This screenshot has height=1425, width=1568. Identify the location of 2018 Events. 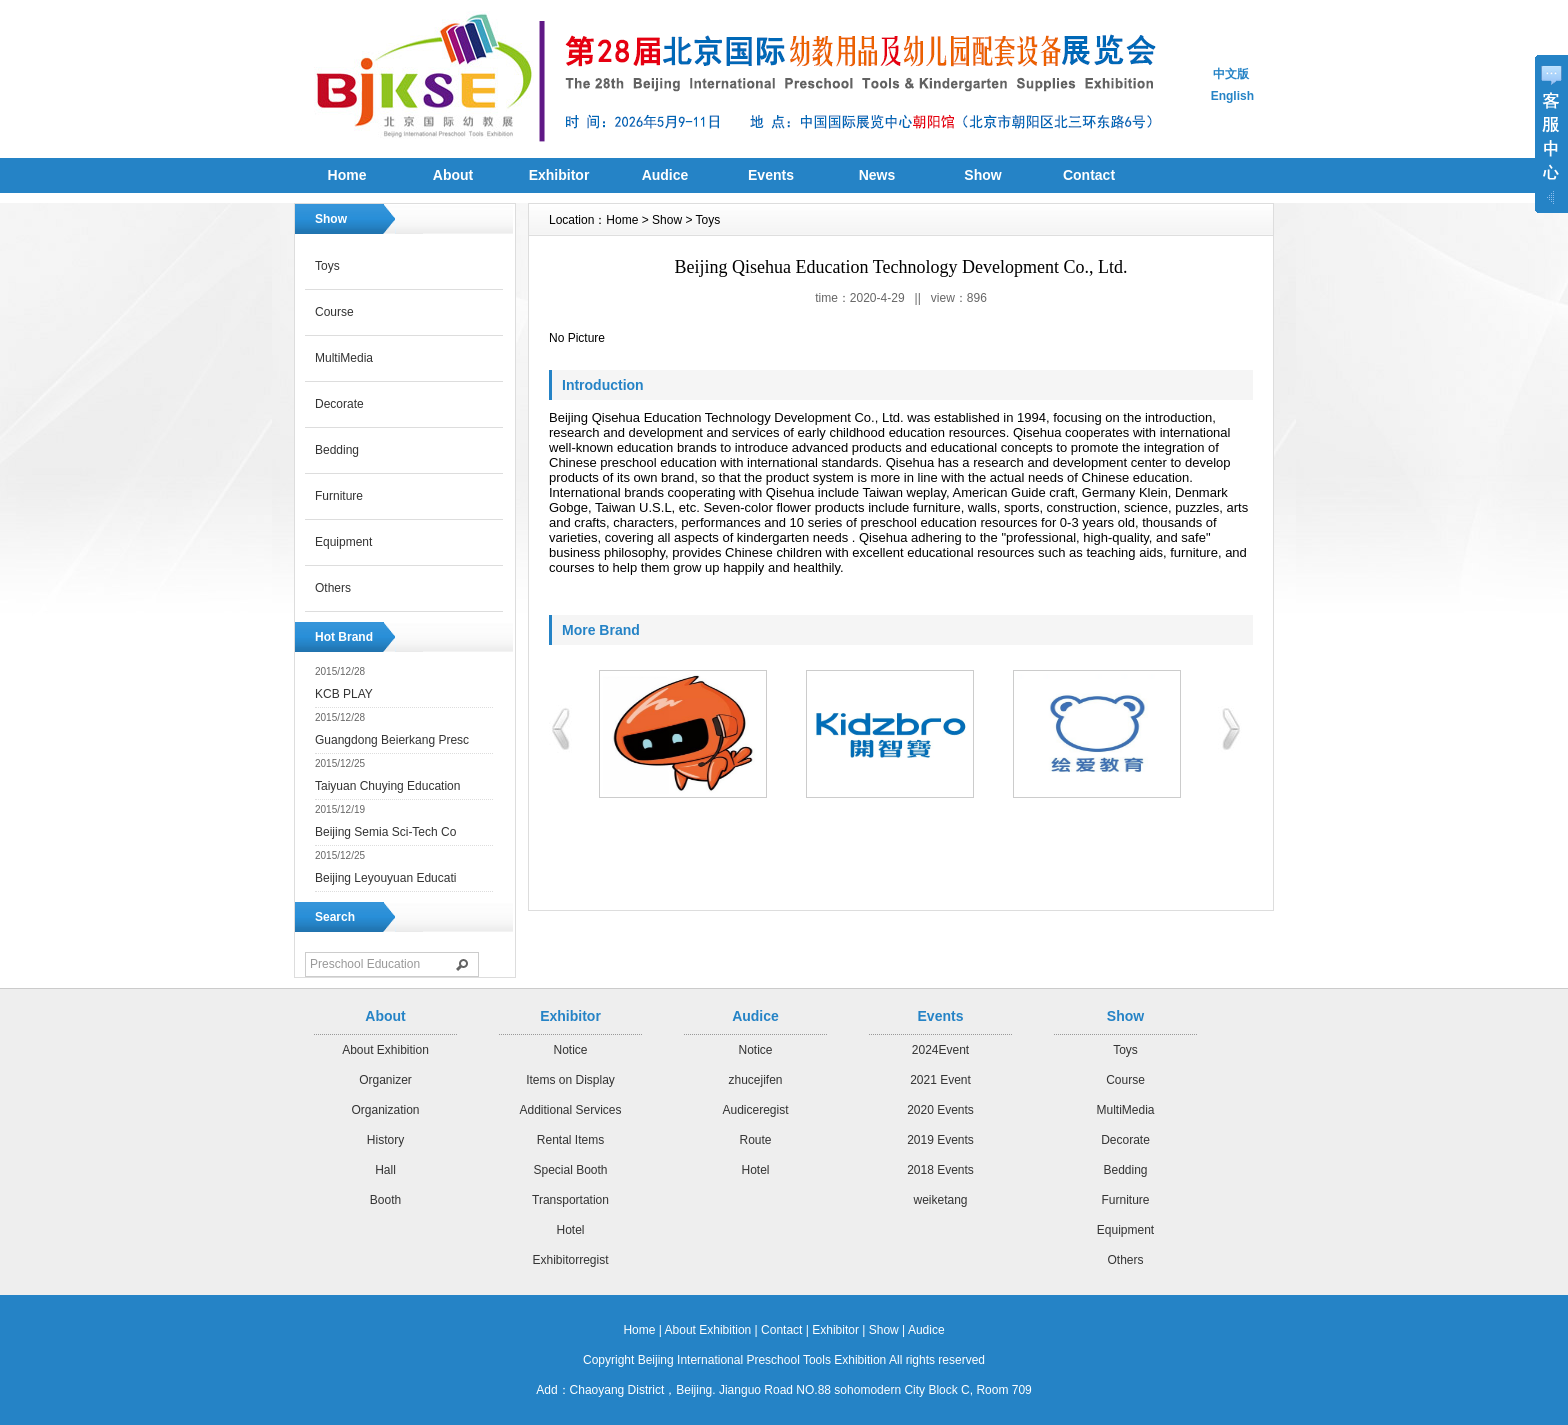
(940, 1170).